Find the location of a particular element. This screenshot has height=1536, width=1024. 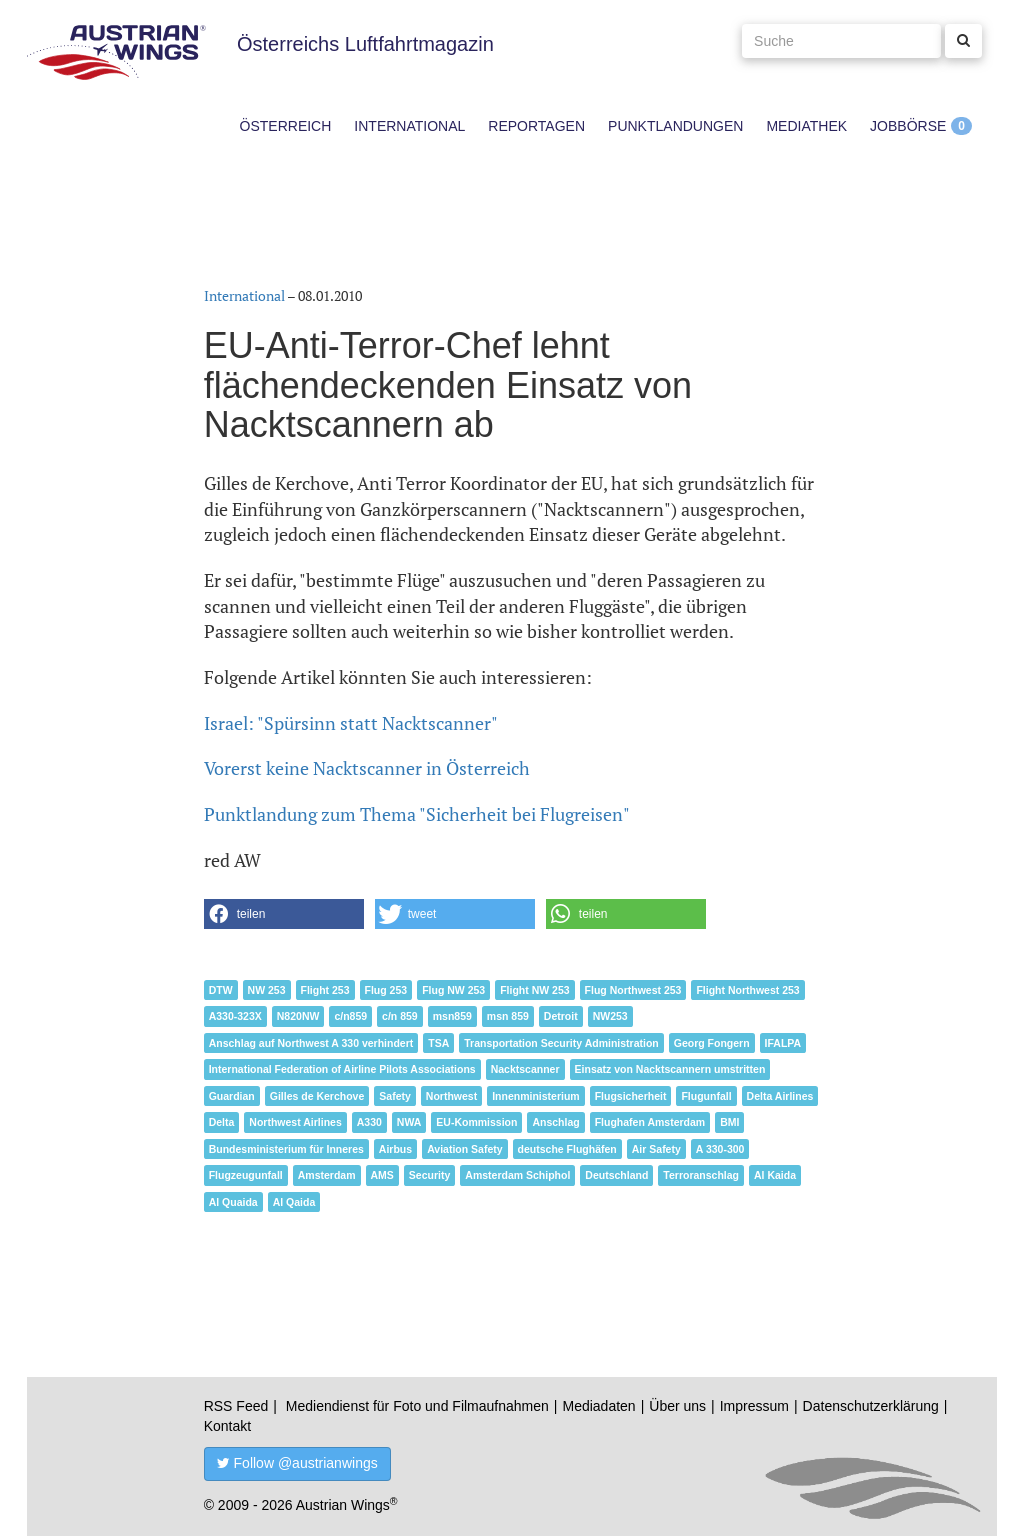

Mediathek is located at coordinates (806, 126).